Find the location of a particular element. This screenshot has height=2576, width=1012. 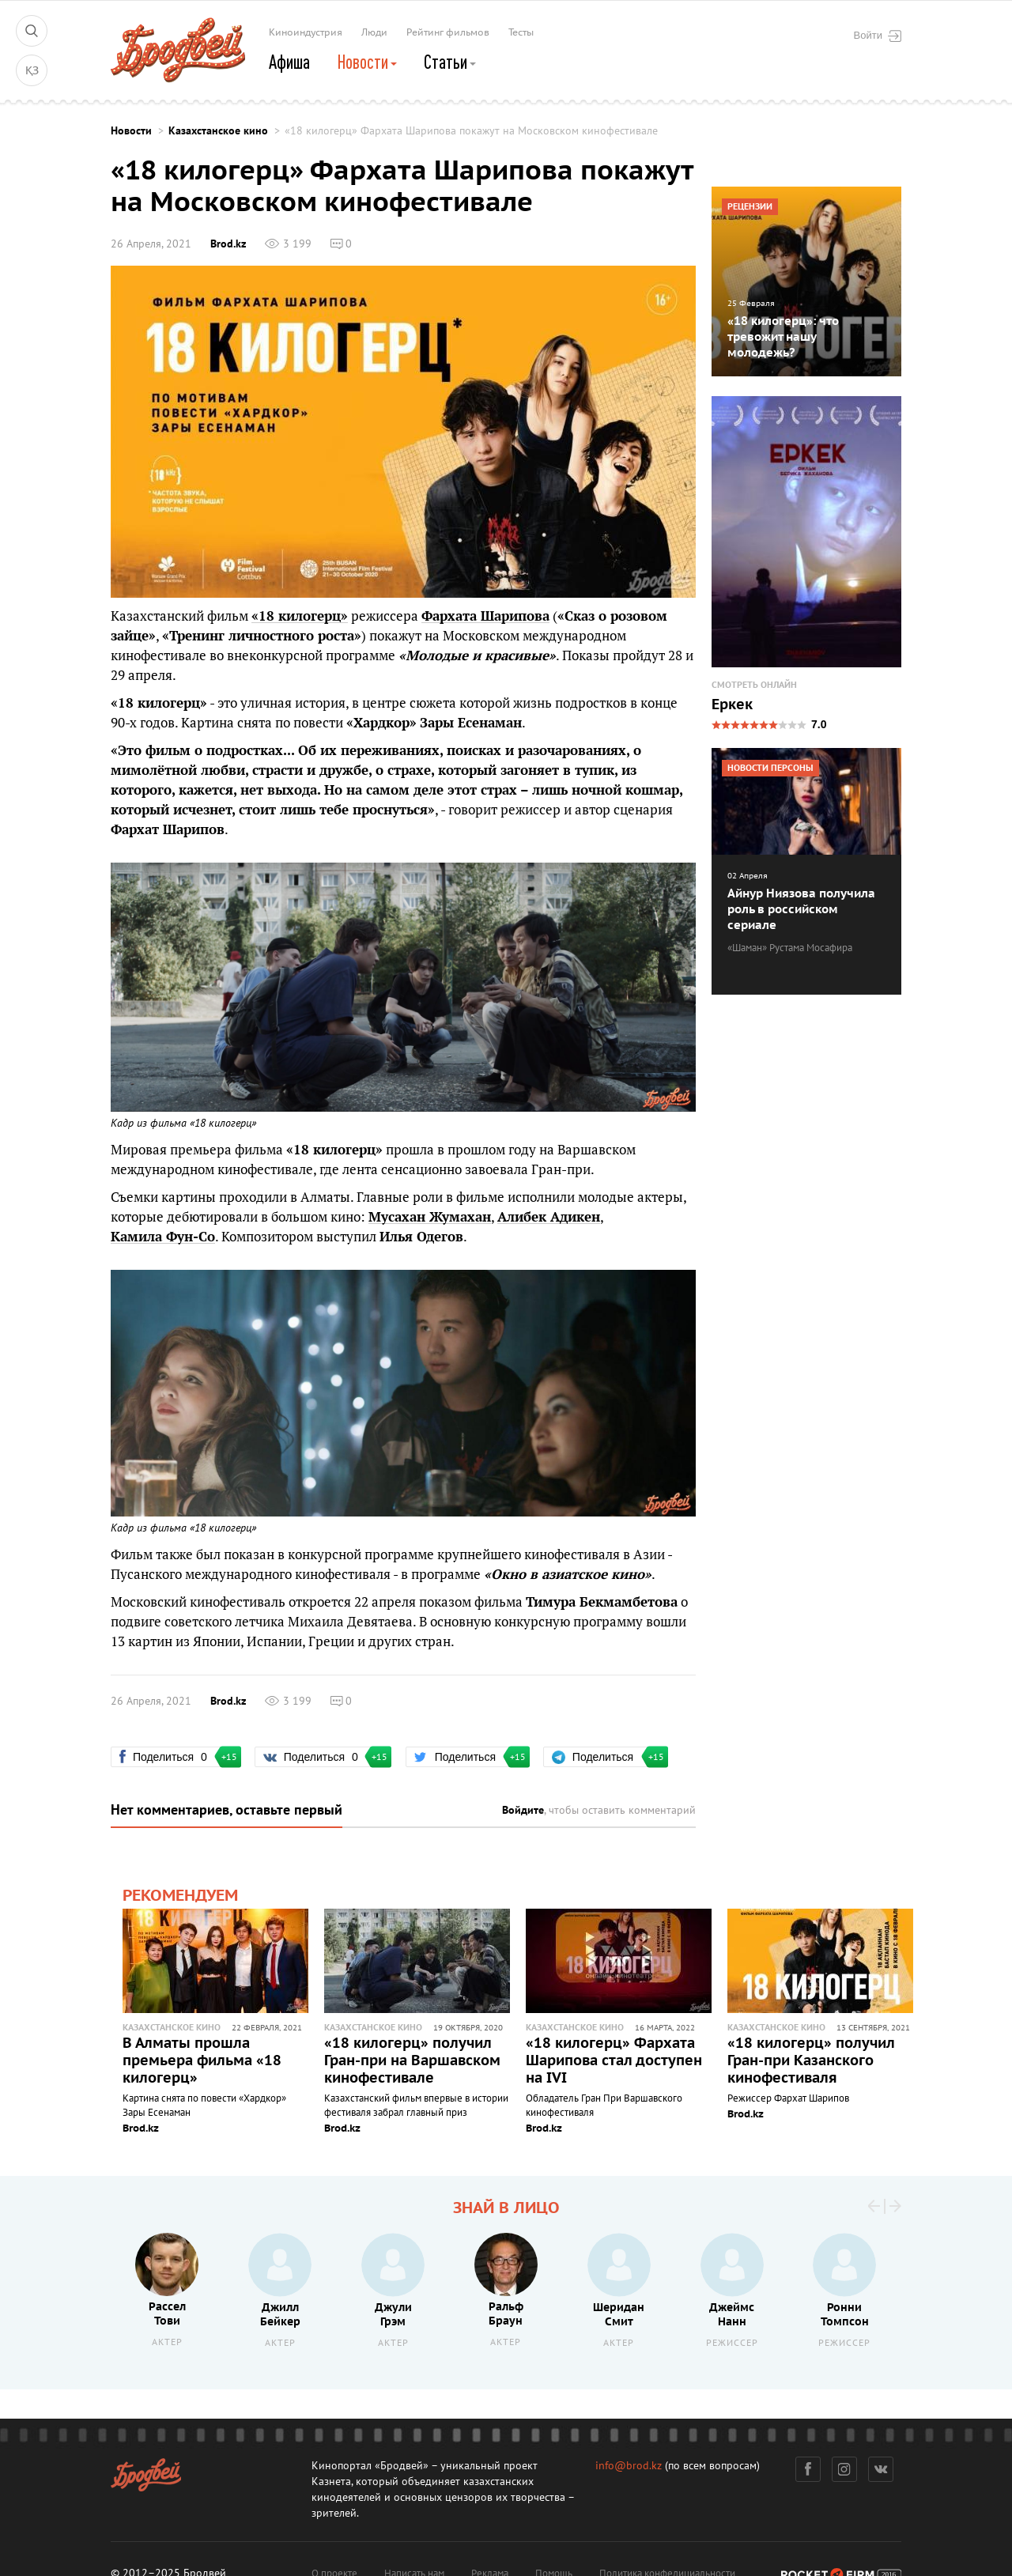

«18 килогерц» is located at coordinates (299, 616).